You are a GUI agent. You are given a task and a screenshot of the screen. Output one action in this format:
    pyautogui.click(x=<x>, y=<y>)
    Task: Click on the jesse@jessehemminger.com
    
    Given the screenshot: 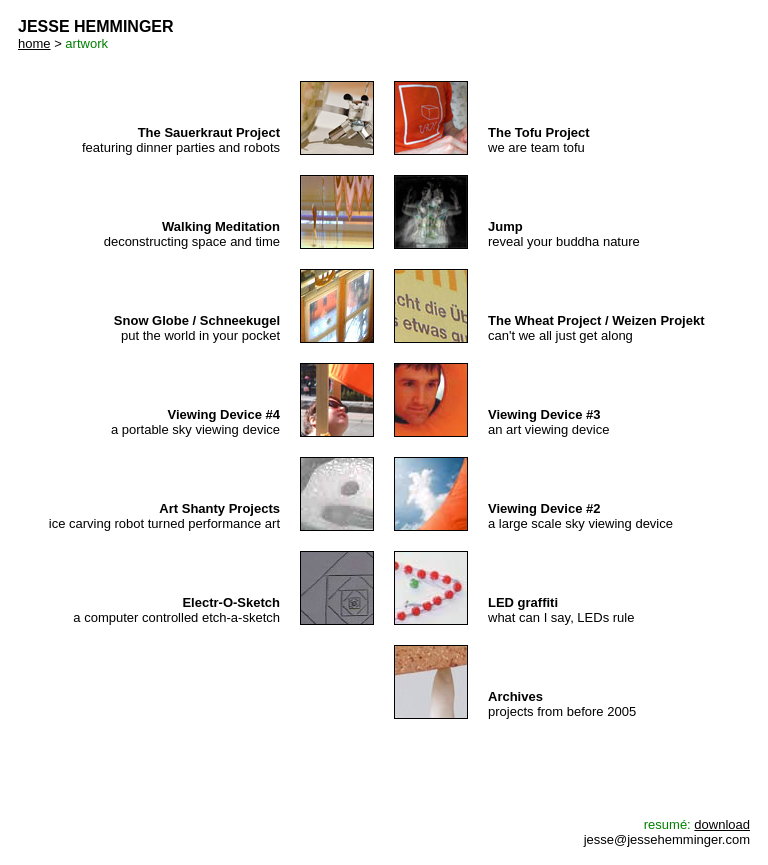 What is the action you would take?
    pyautogui.click(x=667, y=839)
    